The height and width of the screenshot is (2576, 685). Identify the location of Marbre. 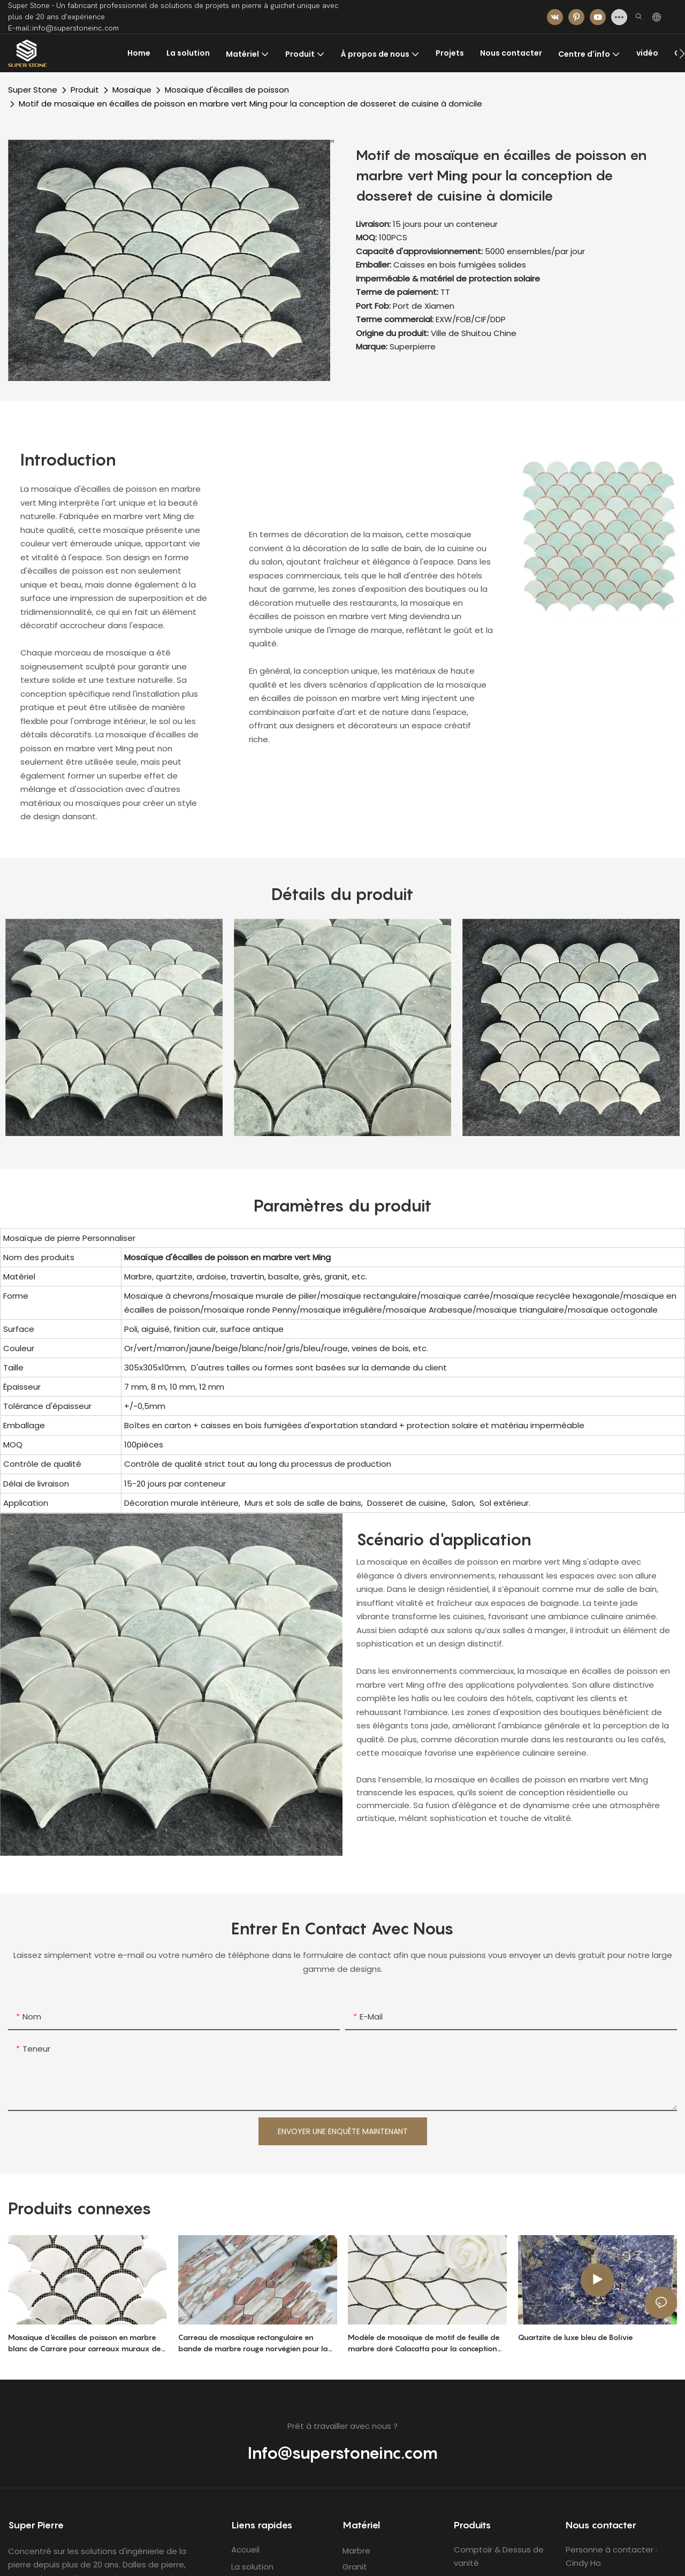
(356, 2550).